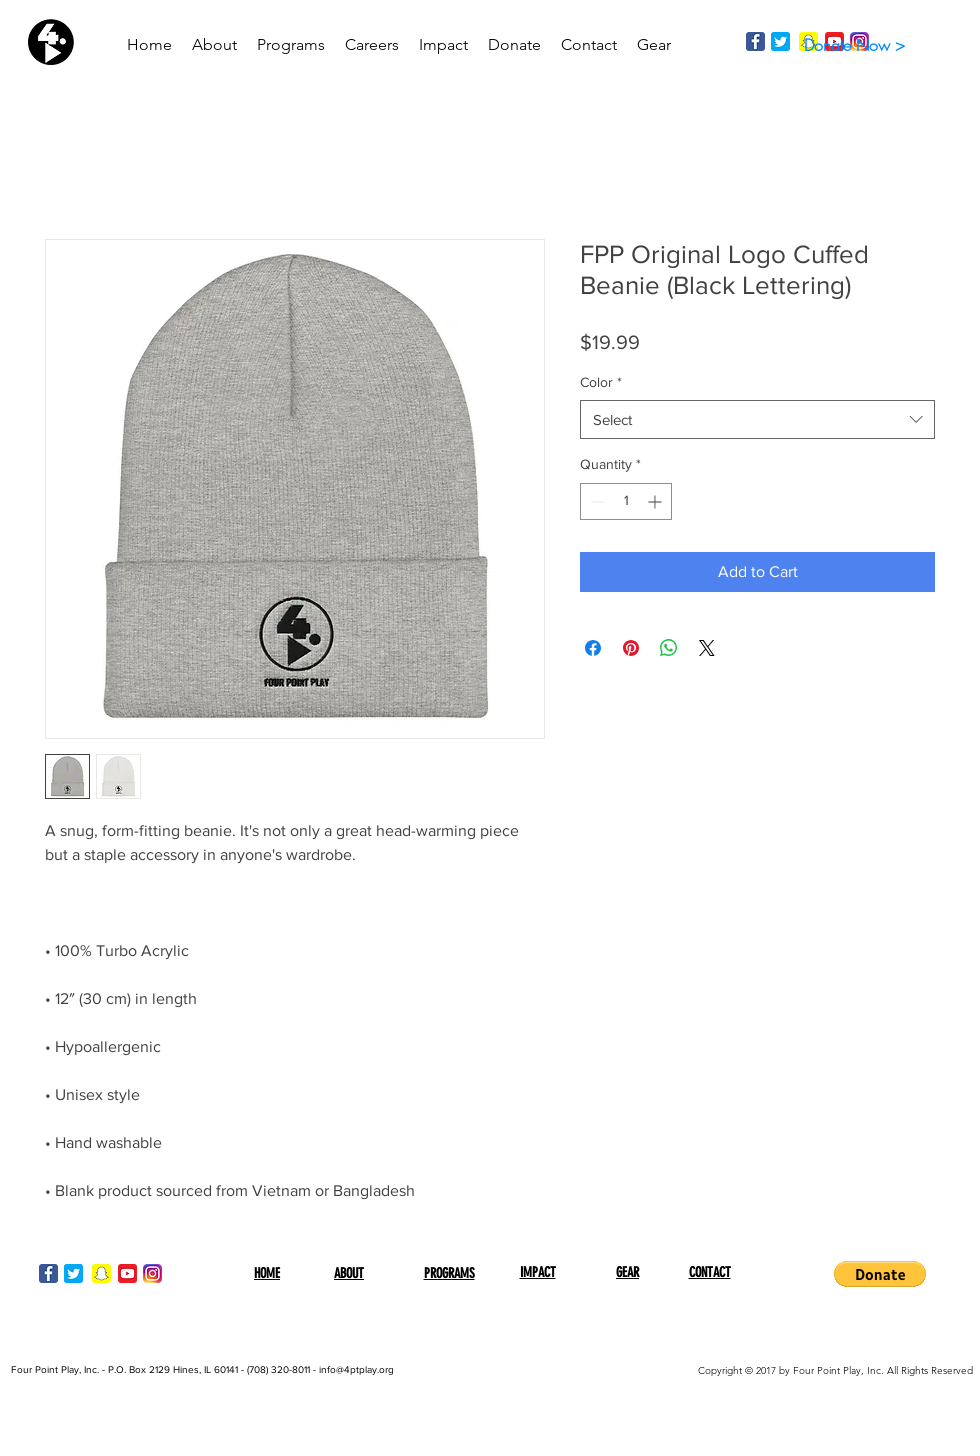 The height and width of the screenshot is (1456, 980). Describe the element at coordinates (631, 648) in the screenshot. I see `[Pin on Pinterest]` at that location.